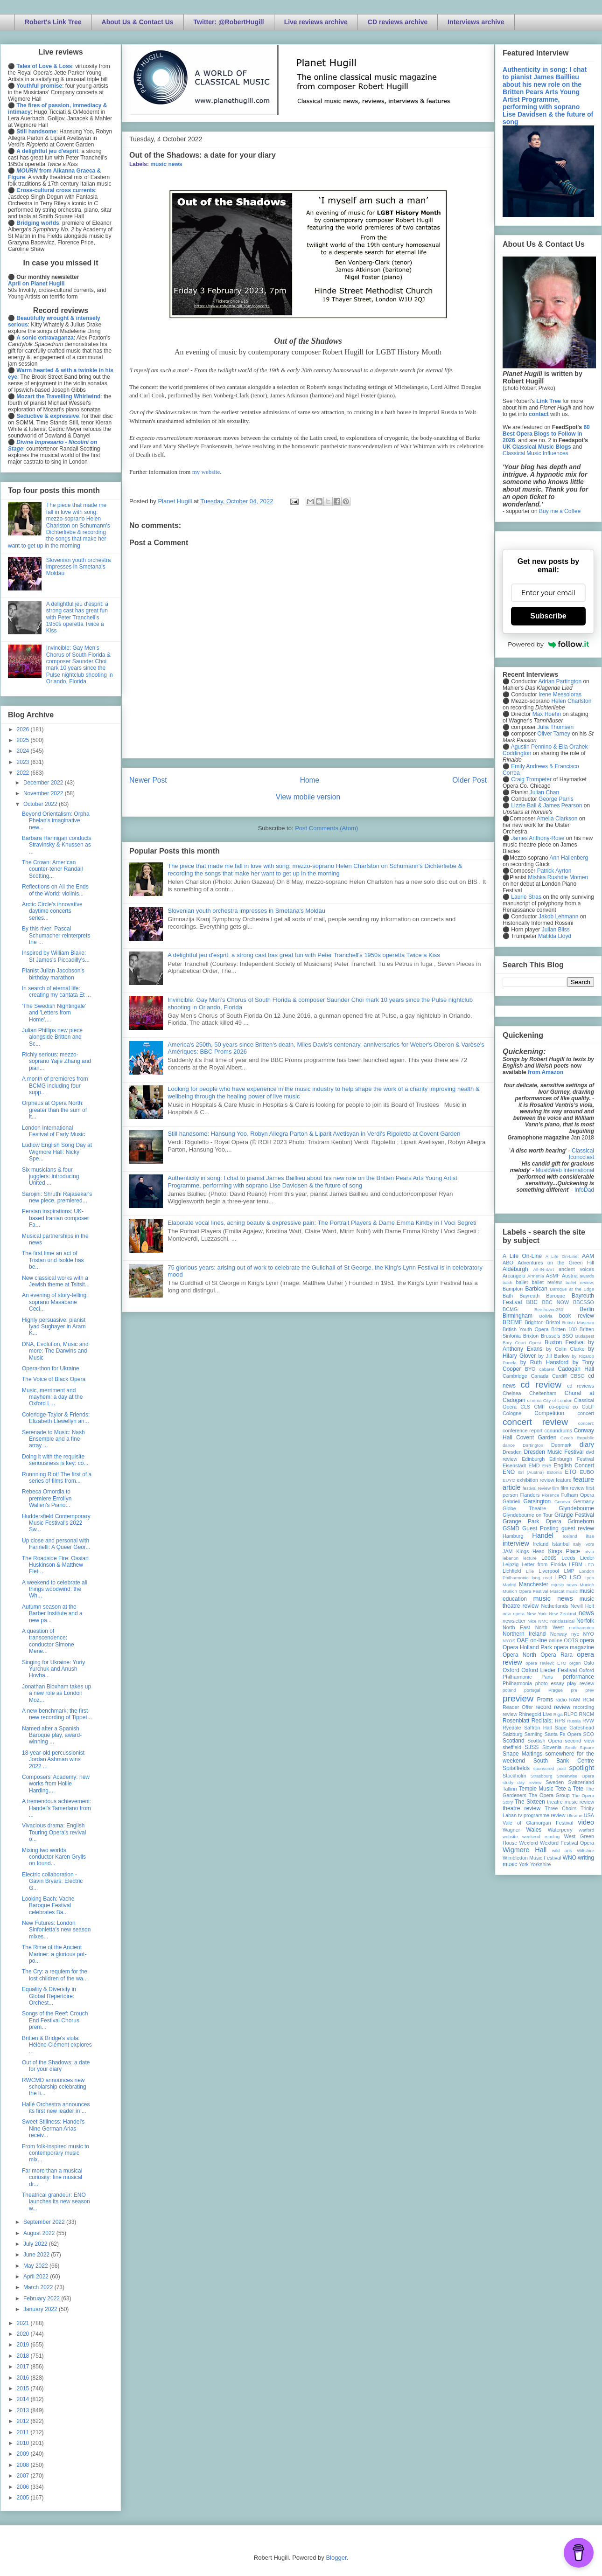 Image resolution: width=602 pixels, height=2576 pixels. I want to click on Oxford Lieder Festival, so click(549, 1670).